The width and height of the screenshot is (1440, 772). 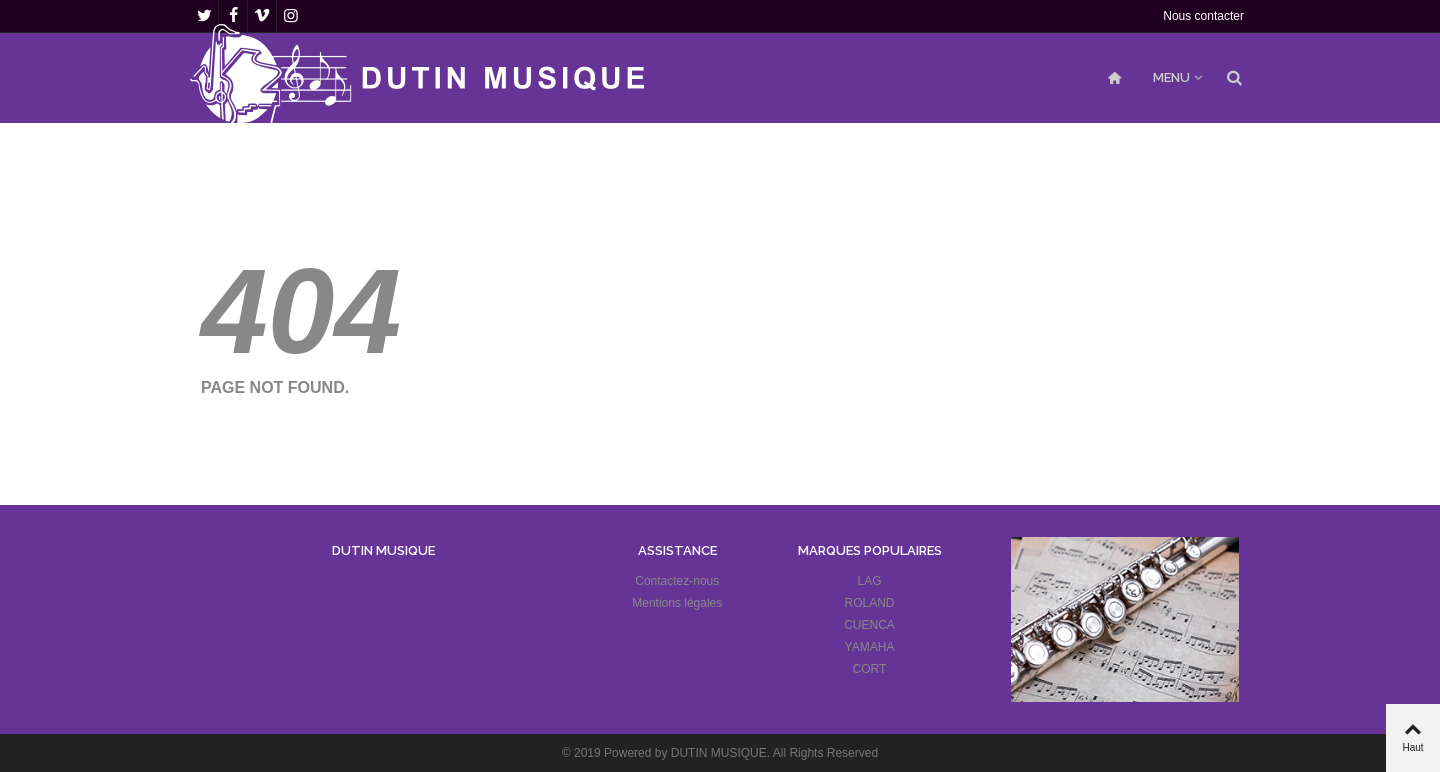 I want to click on LAG, so click(x=870, y=581).